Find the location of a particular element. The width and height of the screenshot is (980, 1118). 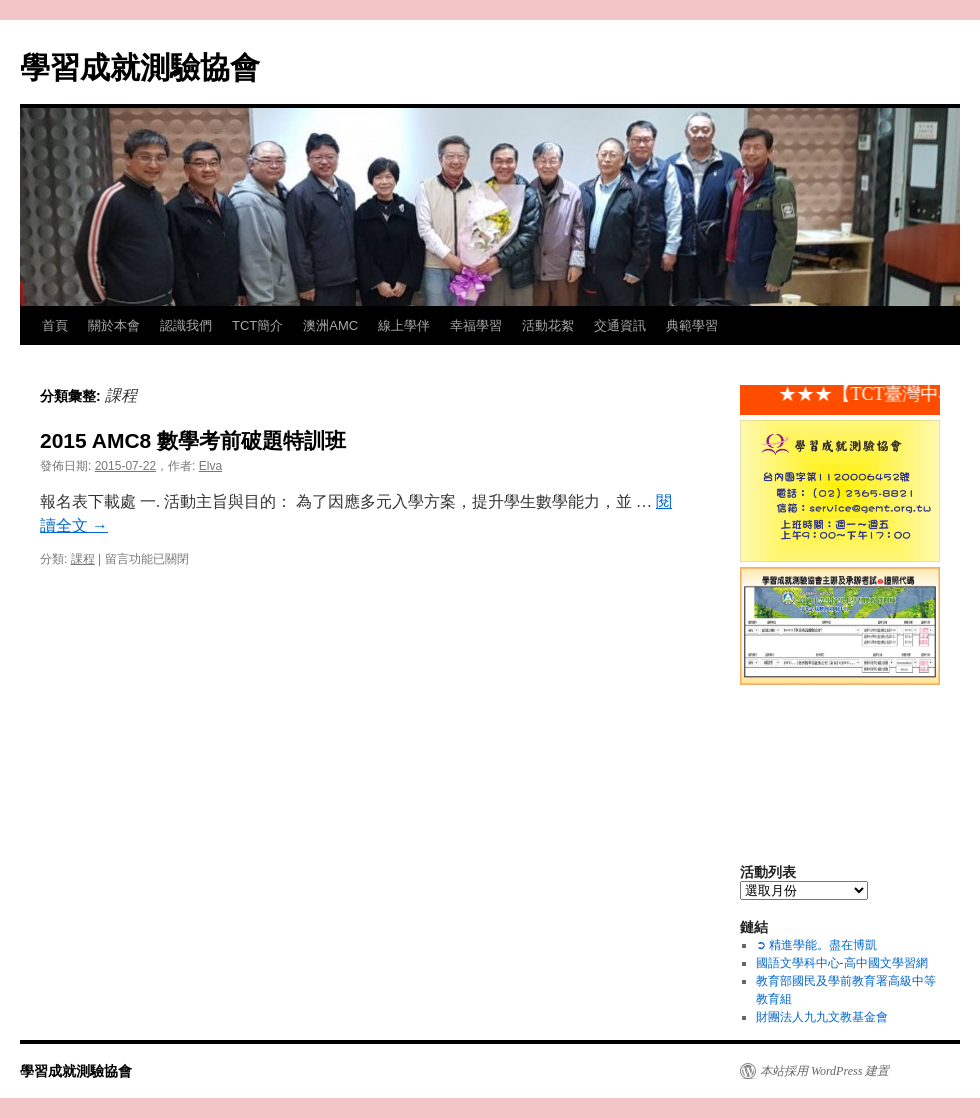

TCT簡介 is located at coordinates (257, 325).